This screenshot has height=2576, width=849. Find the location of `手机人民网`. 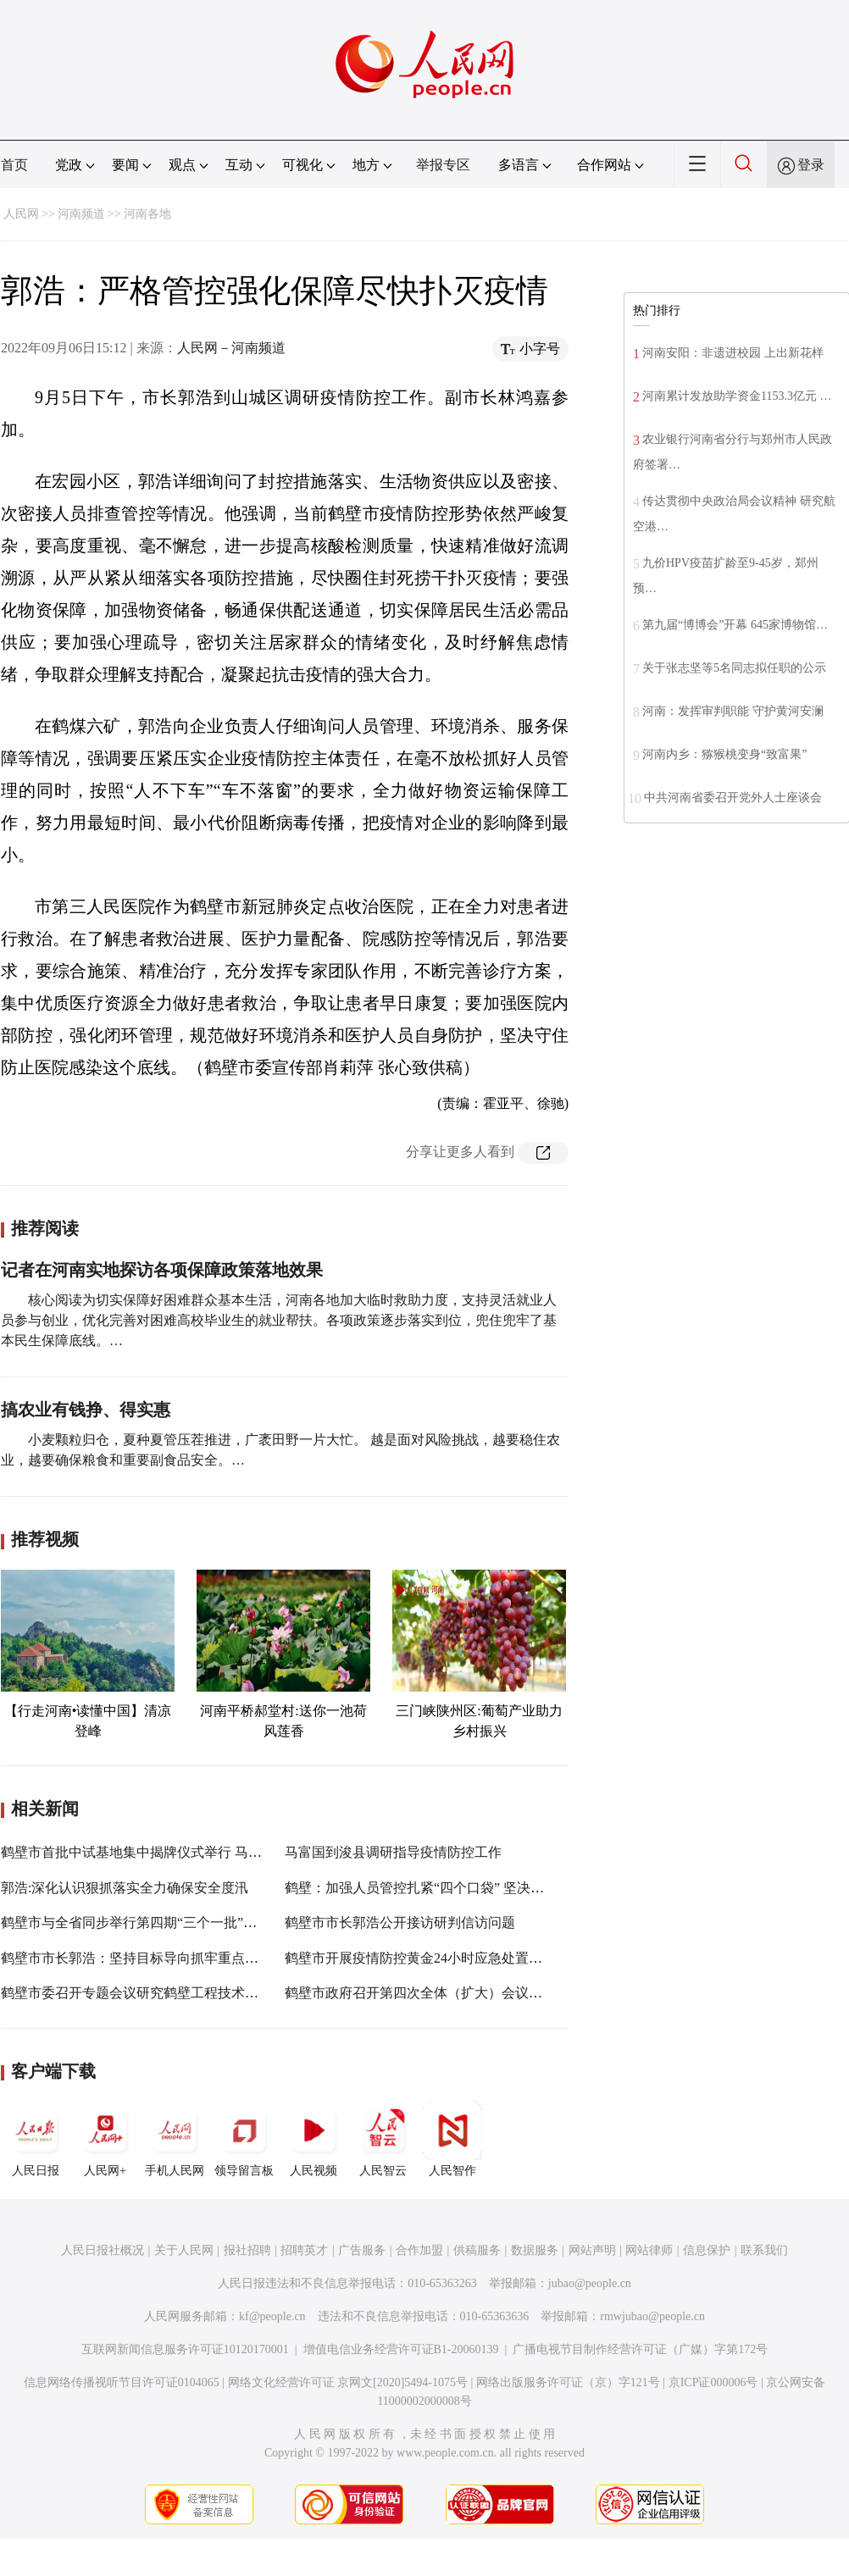

手机人民网 is located at coordinates (174, 2139).